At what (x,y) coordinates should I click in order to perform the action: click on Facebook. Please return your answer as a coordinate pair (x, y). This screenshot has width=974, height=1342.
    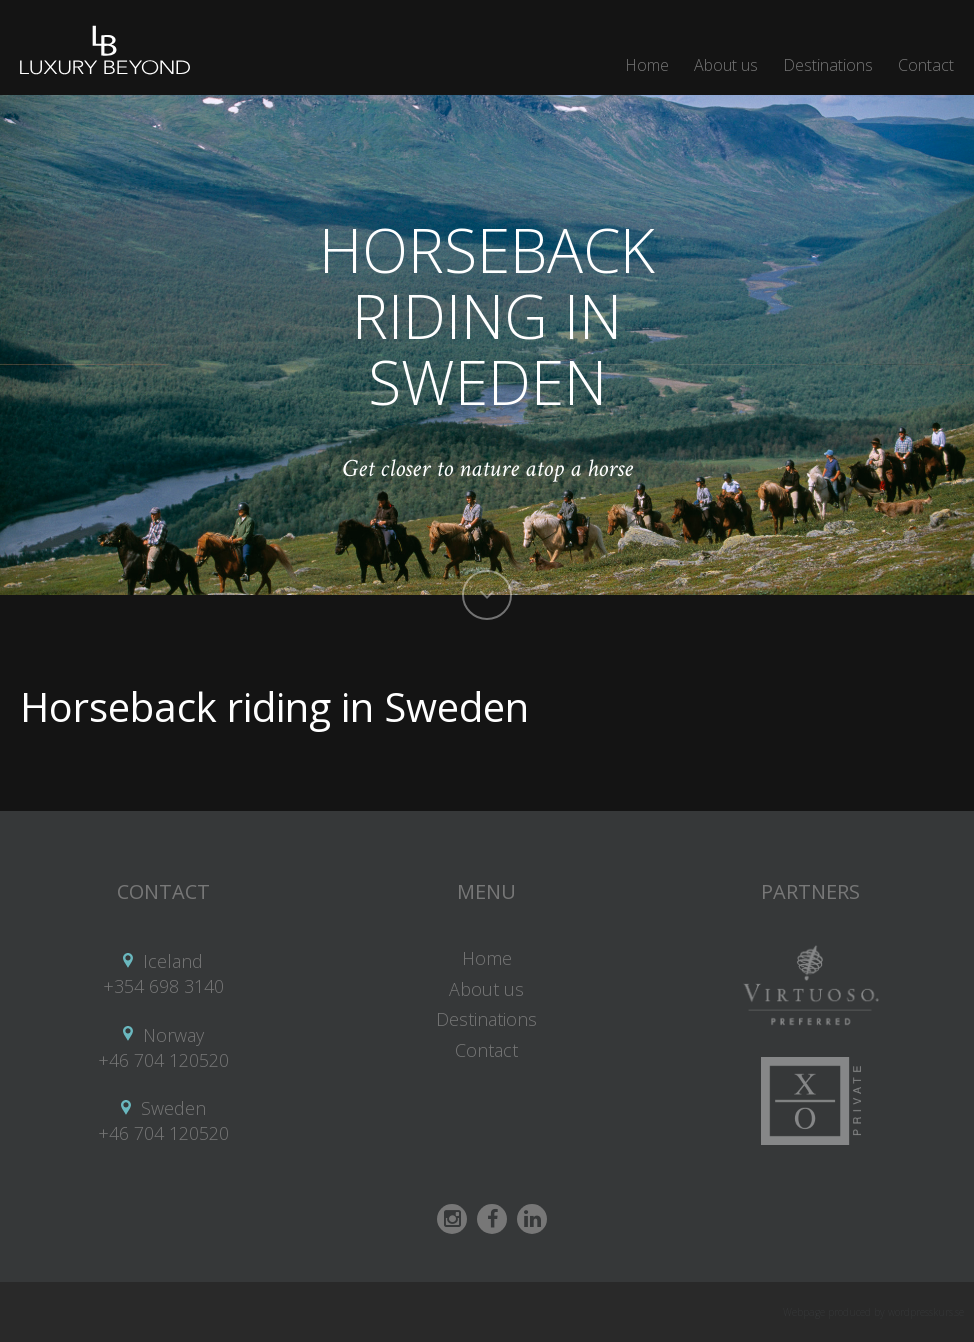
    Looking at the image, I should click on (492, 1219).